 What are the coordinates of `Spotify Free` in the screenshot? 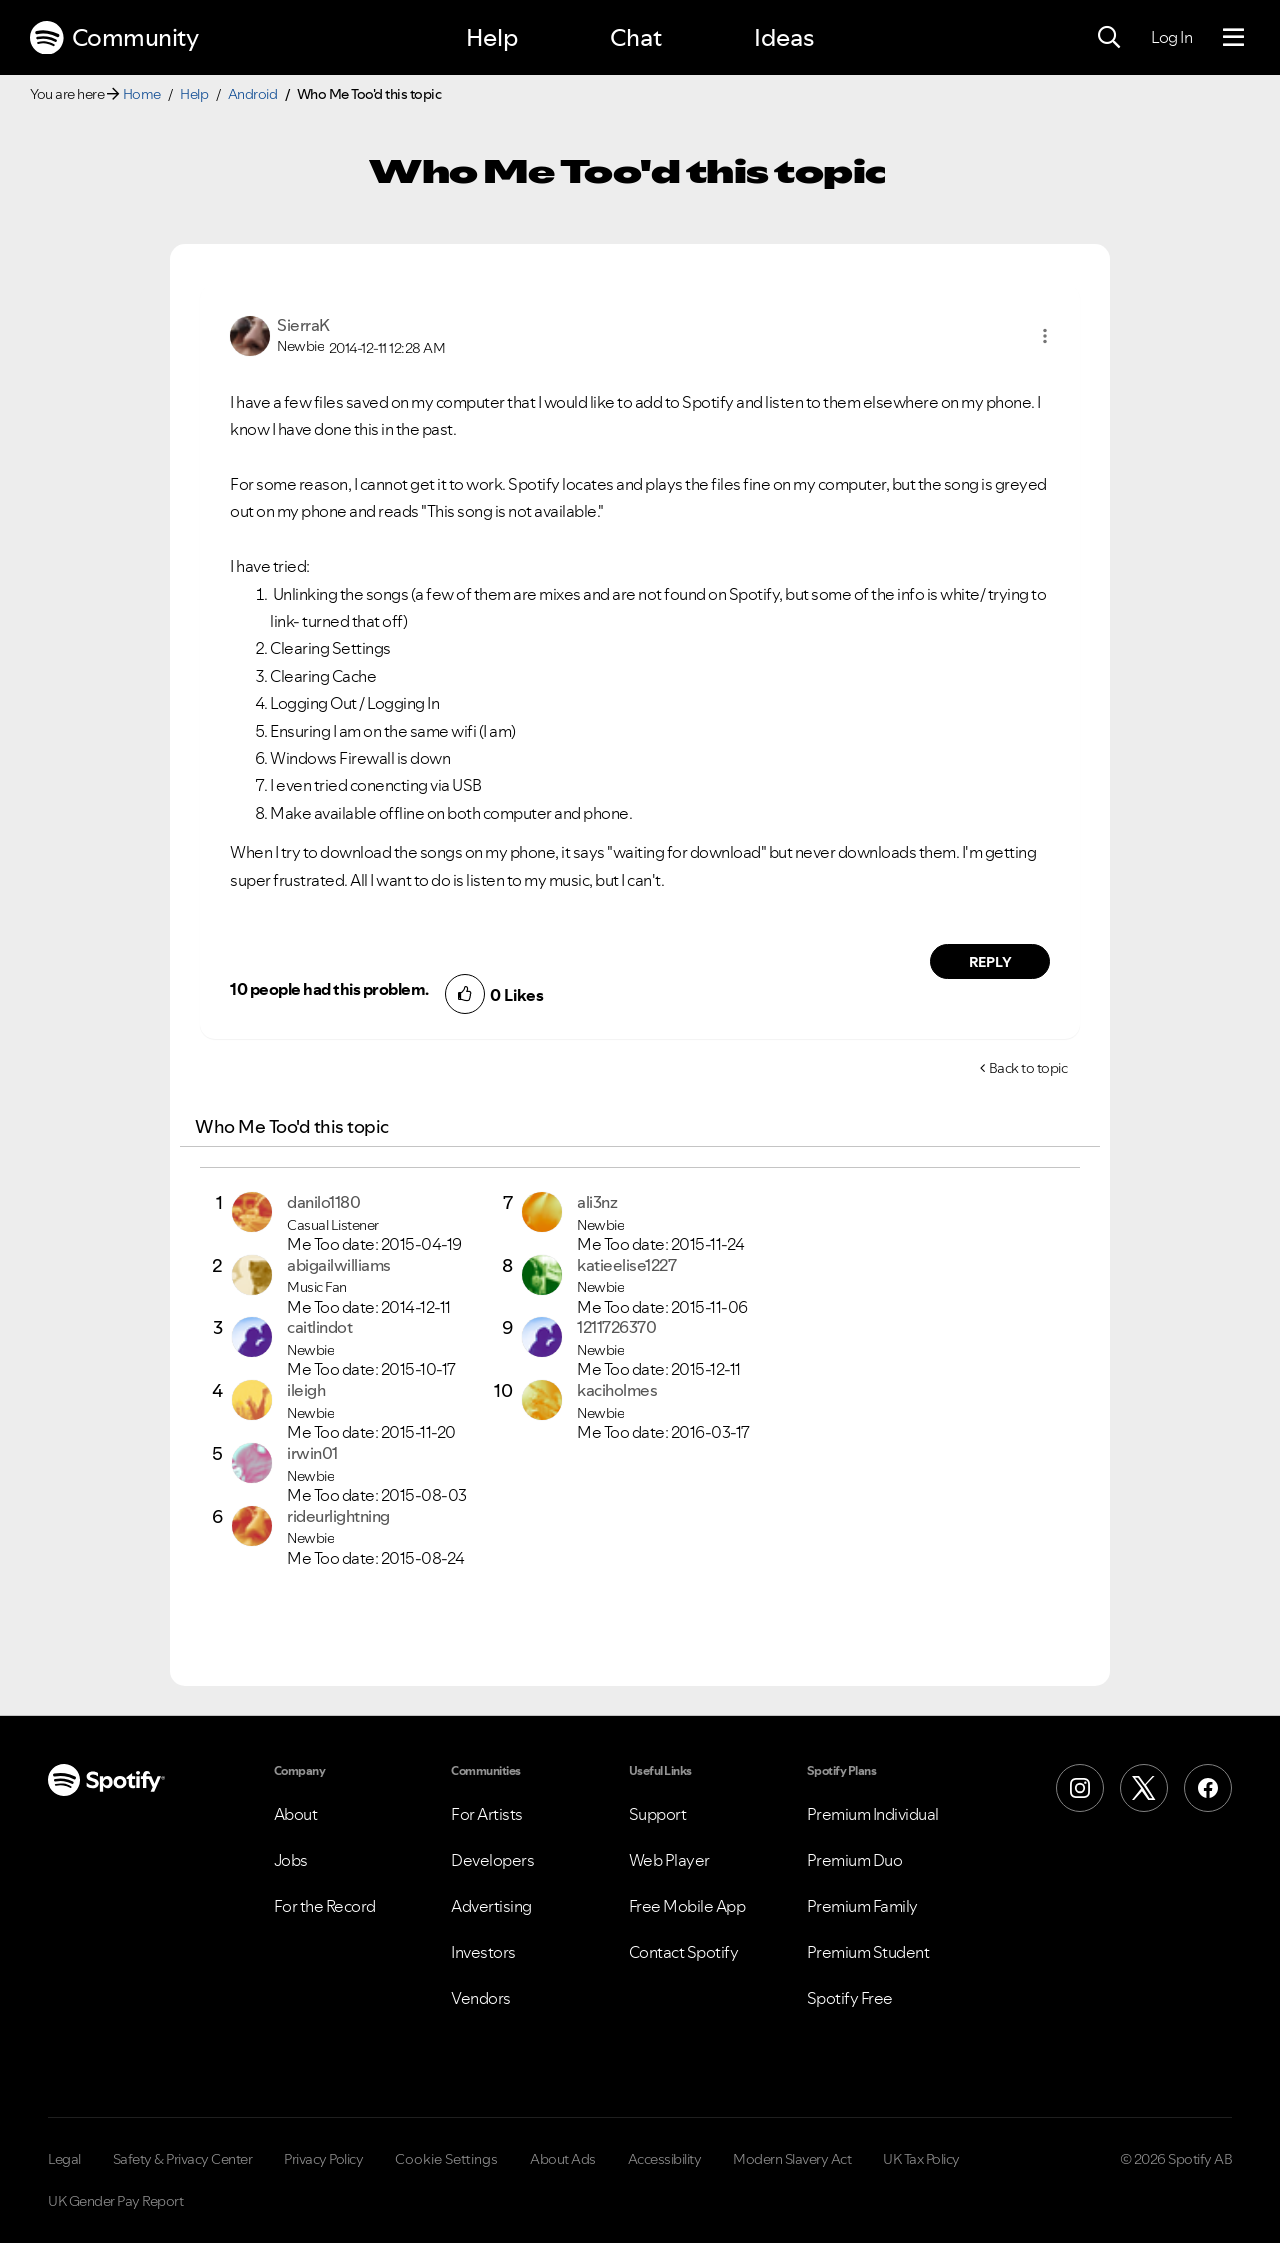 It's located at (850, 1998).